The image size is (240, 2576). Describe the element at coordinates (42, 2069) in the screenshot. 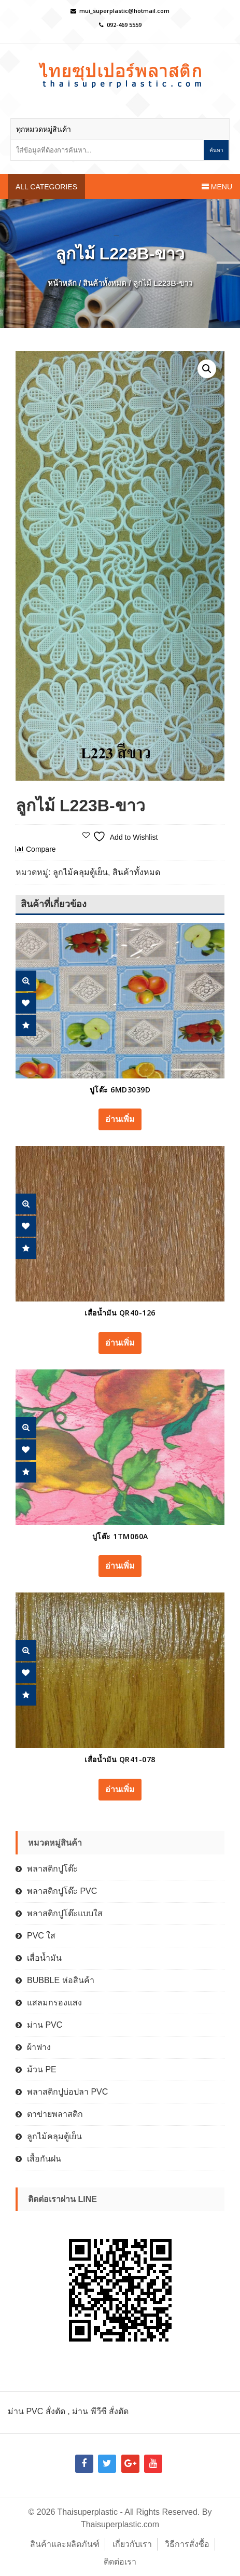

I see `ม้วน PE` at that location.